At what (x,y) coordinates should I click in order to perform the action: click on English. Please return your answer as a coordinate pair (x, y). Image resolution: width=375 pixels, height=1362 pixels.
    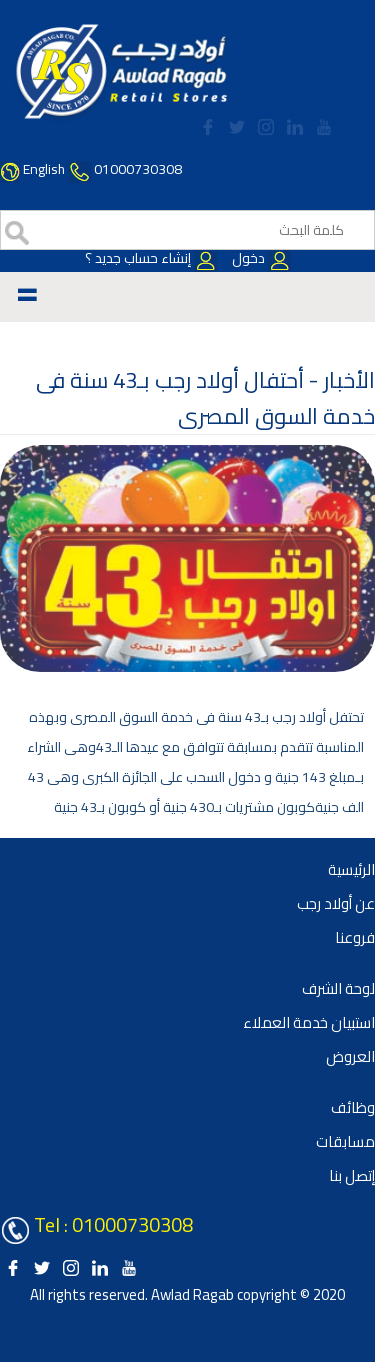
    Looking at the image, I should click on (44, 169).